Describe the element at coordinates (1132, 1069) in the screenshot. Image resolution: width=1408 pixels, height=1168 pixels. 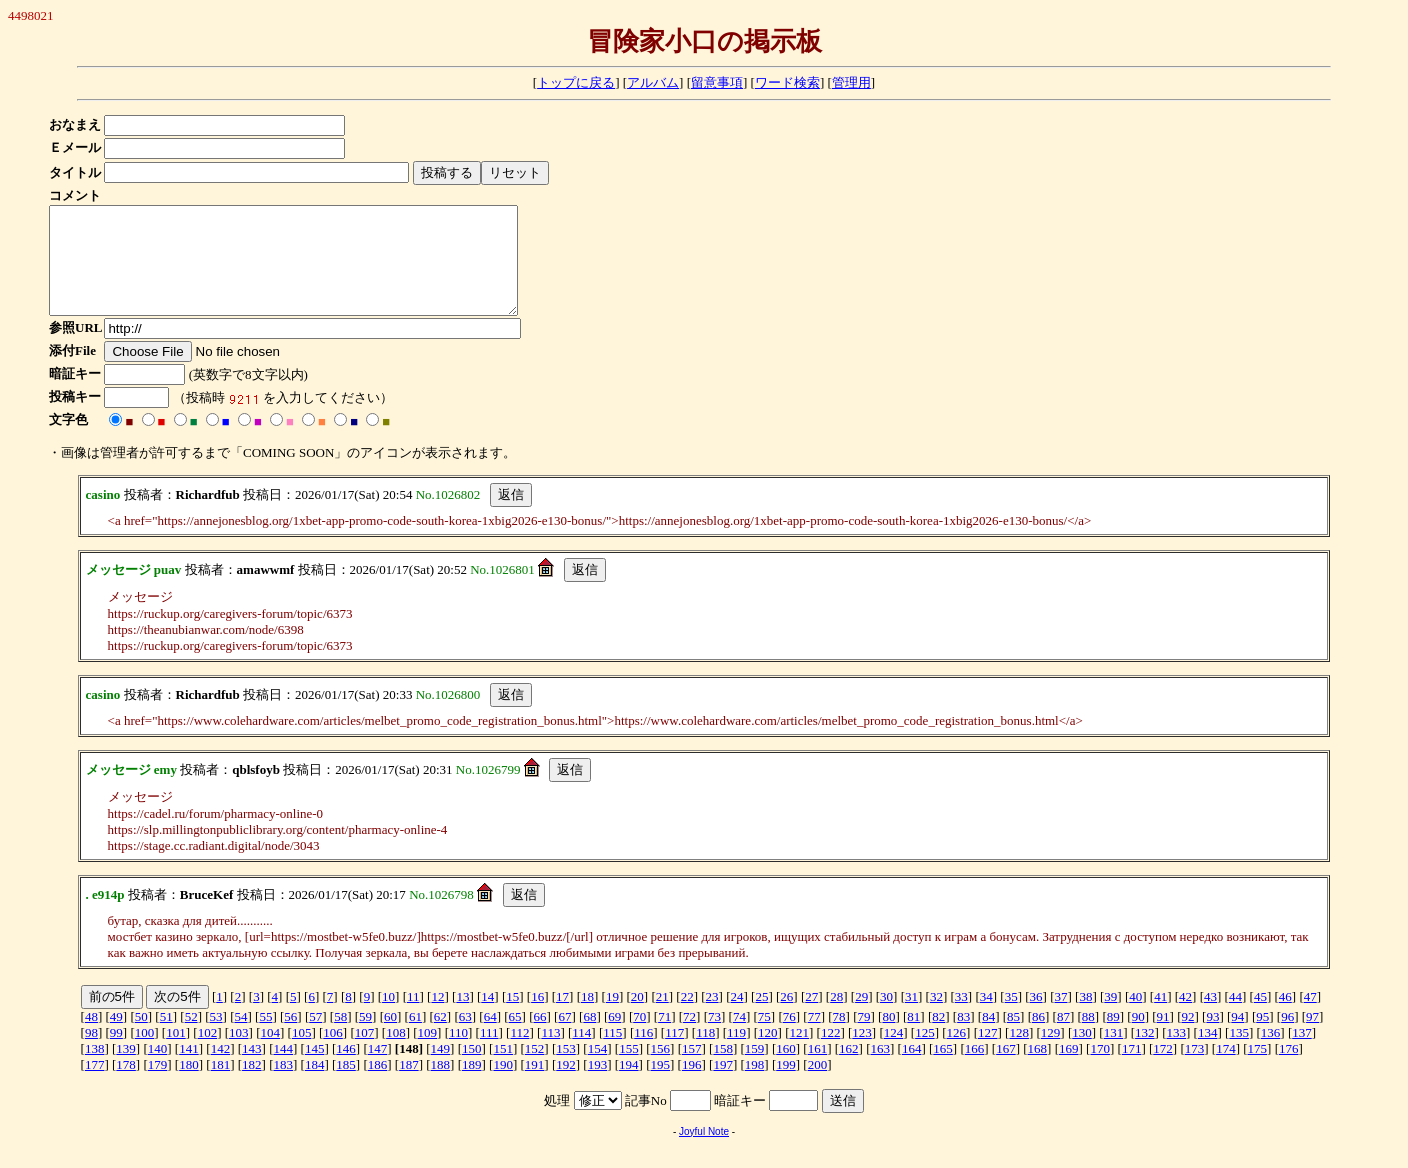
I see `171` at that location.